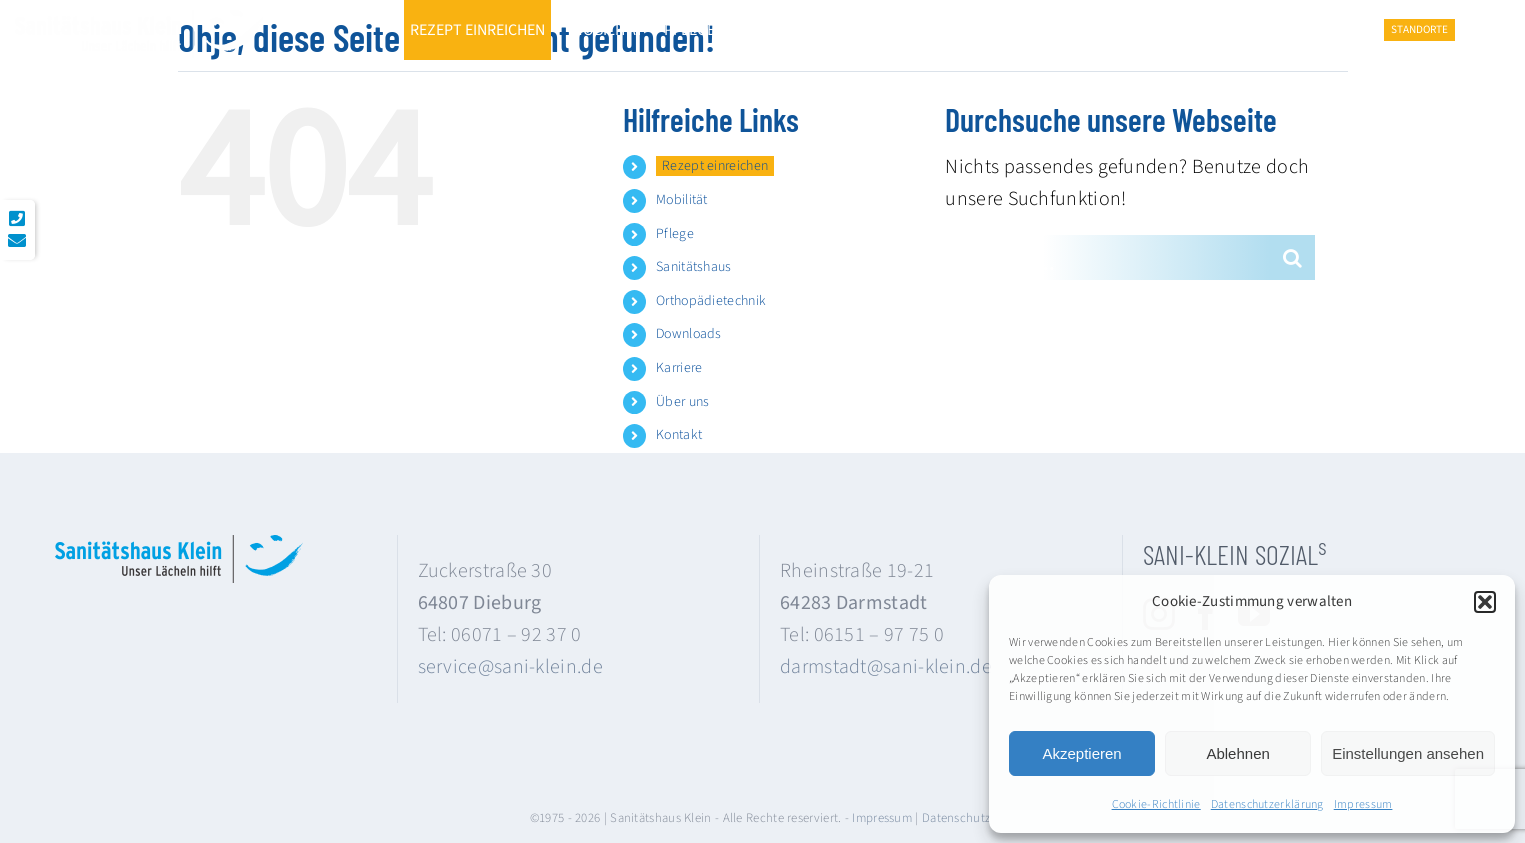  I want to click on Kontakt, so click(679, 435).